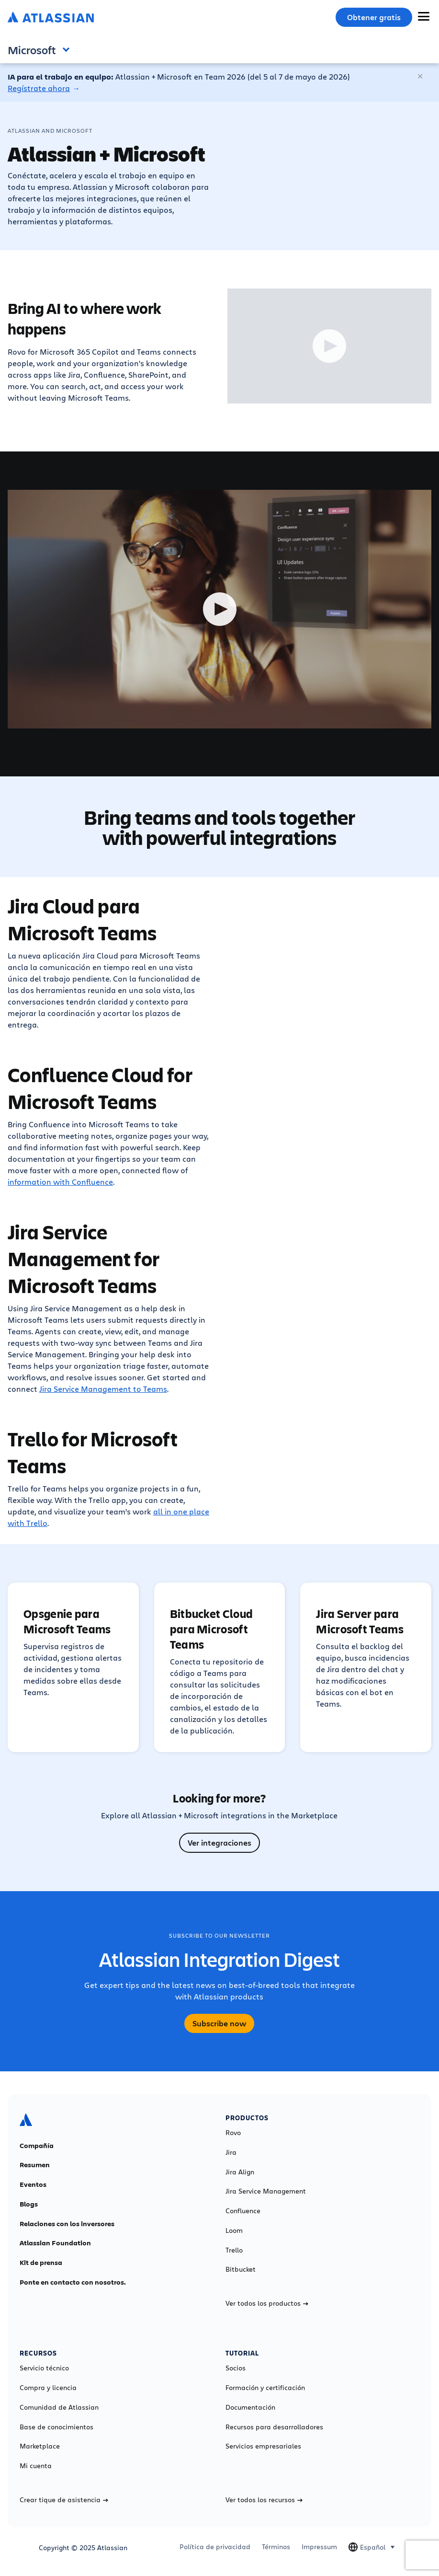 The height and width of the screenshot is (2576, 439). I want to click on Ver todos los productos, so click(266, 2303).